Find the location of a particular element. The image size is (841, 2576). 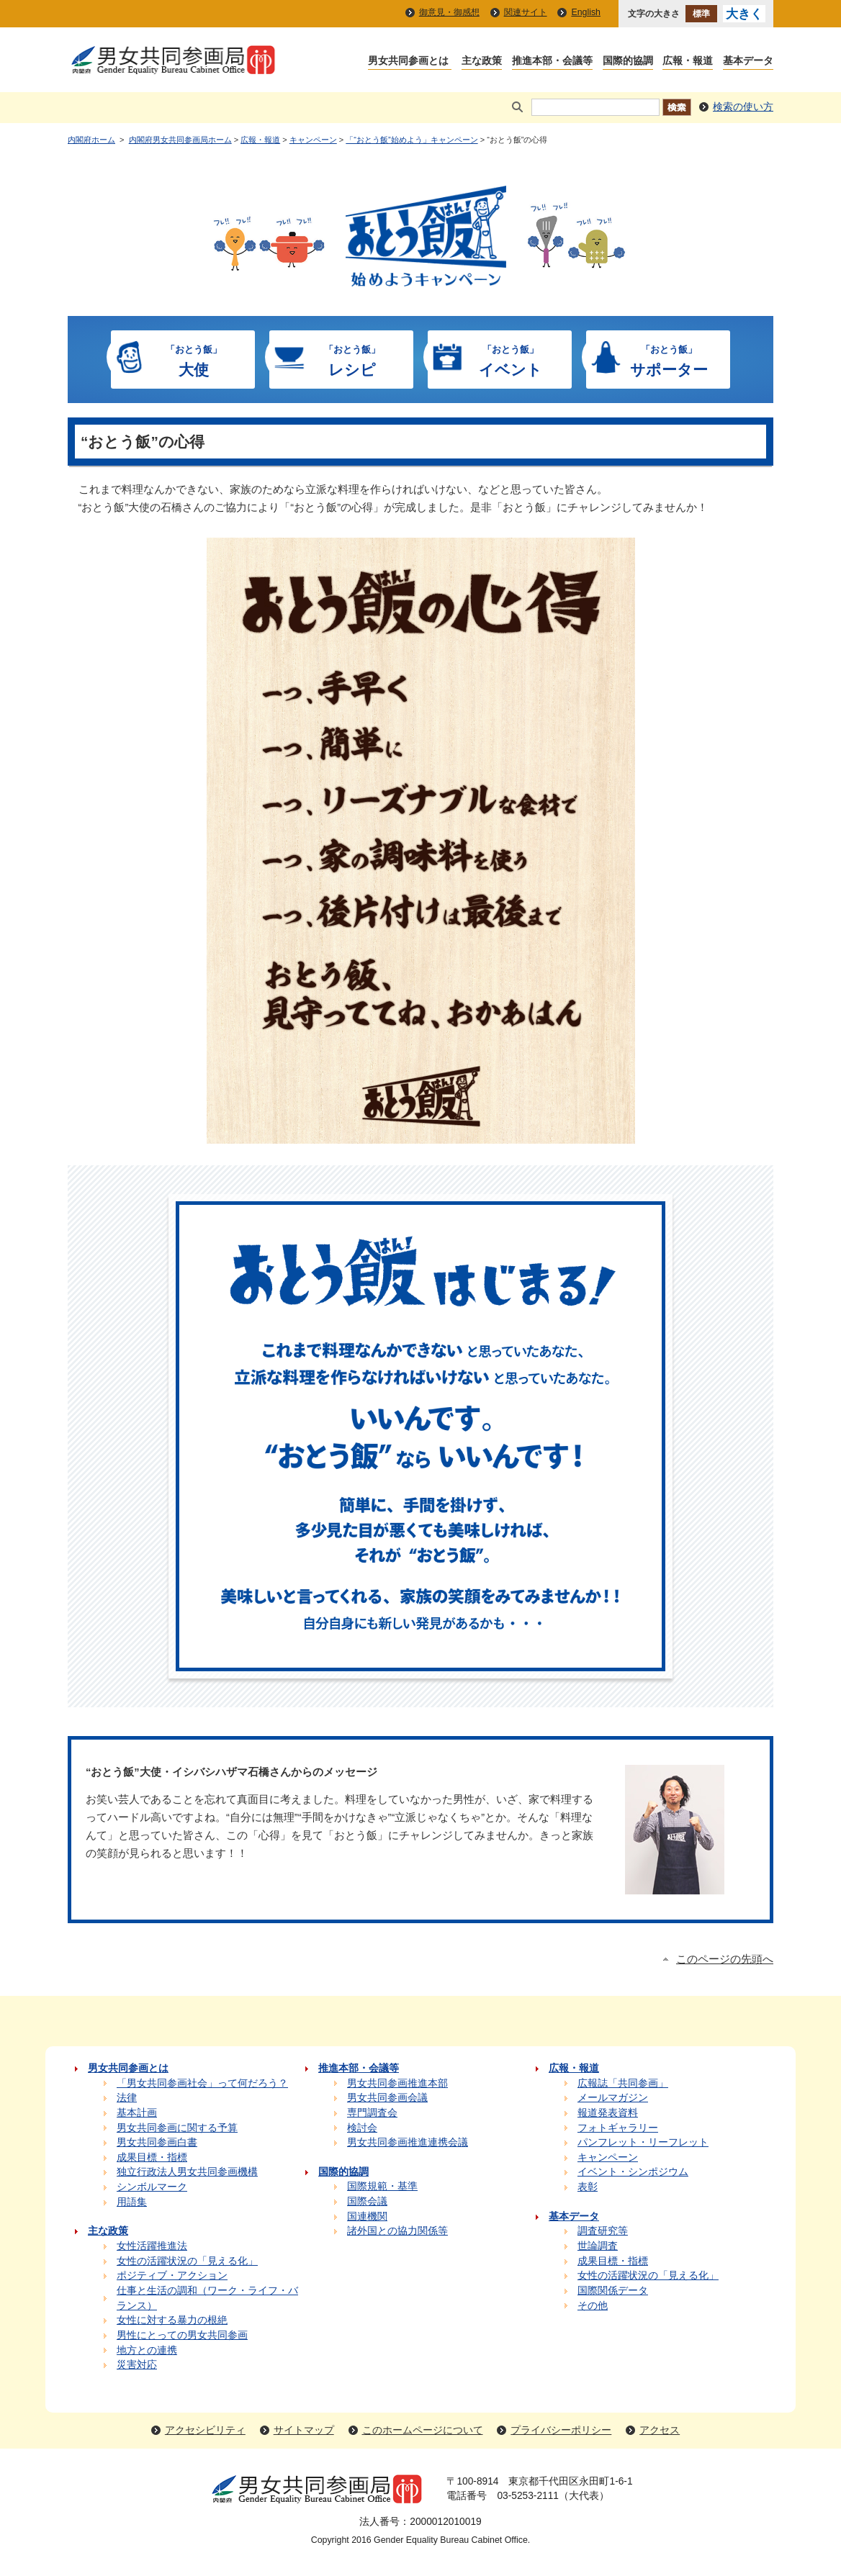

関連サイト is located at coordinates (525, 12).